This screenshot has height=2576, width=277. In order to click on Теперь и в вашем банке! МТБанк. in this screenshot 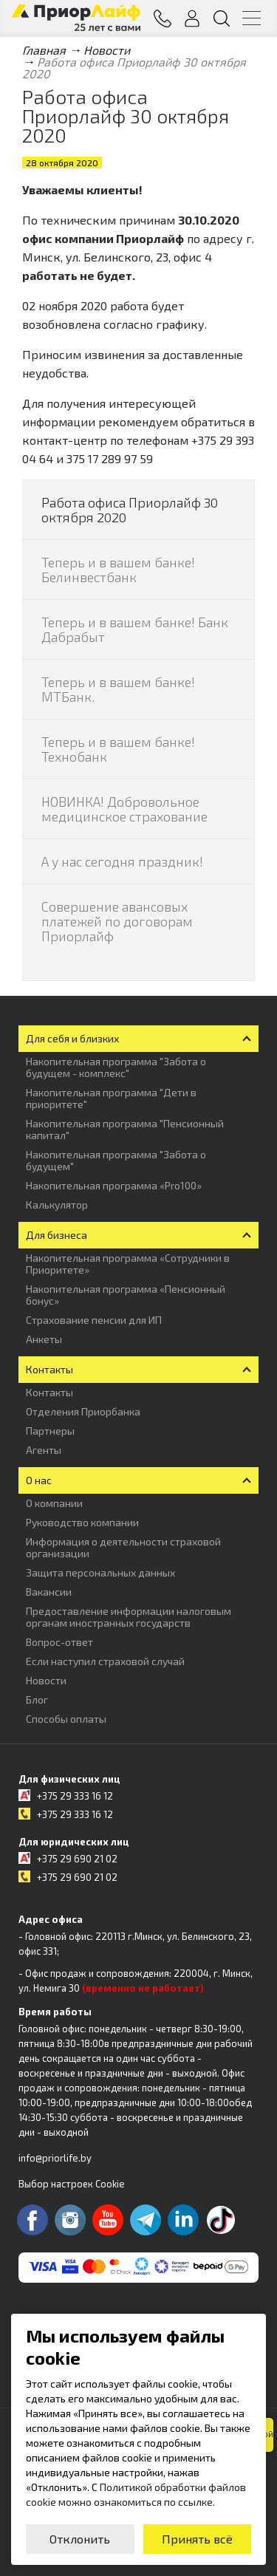, I will do `click(118, 689)`.